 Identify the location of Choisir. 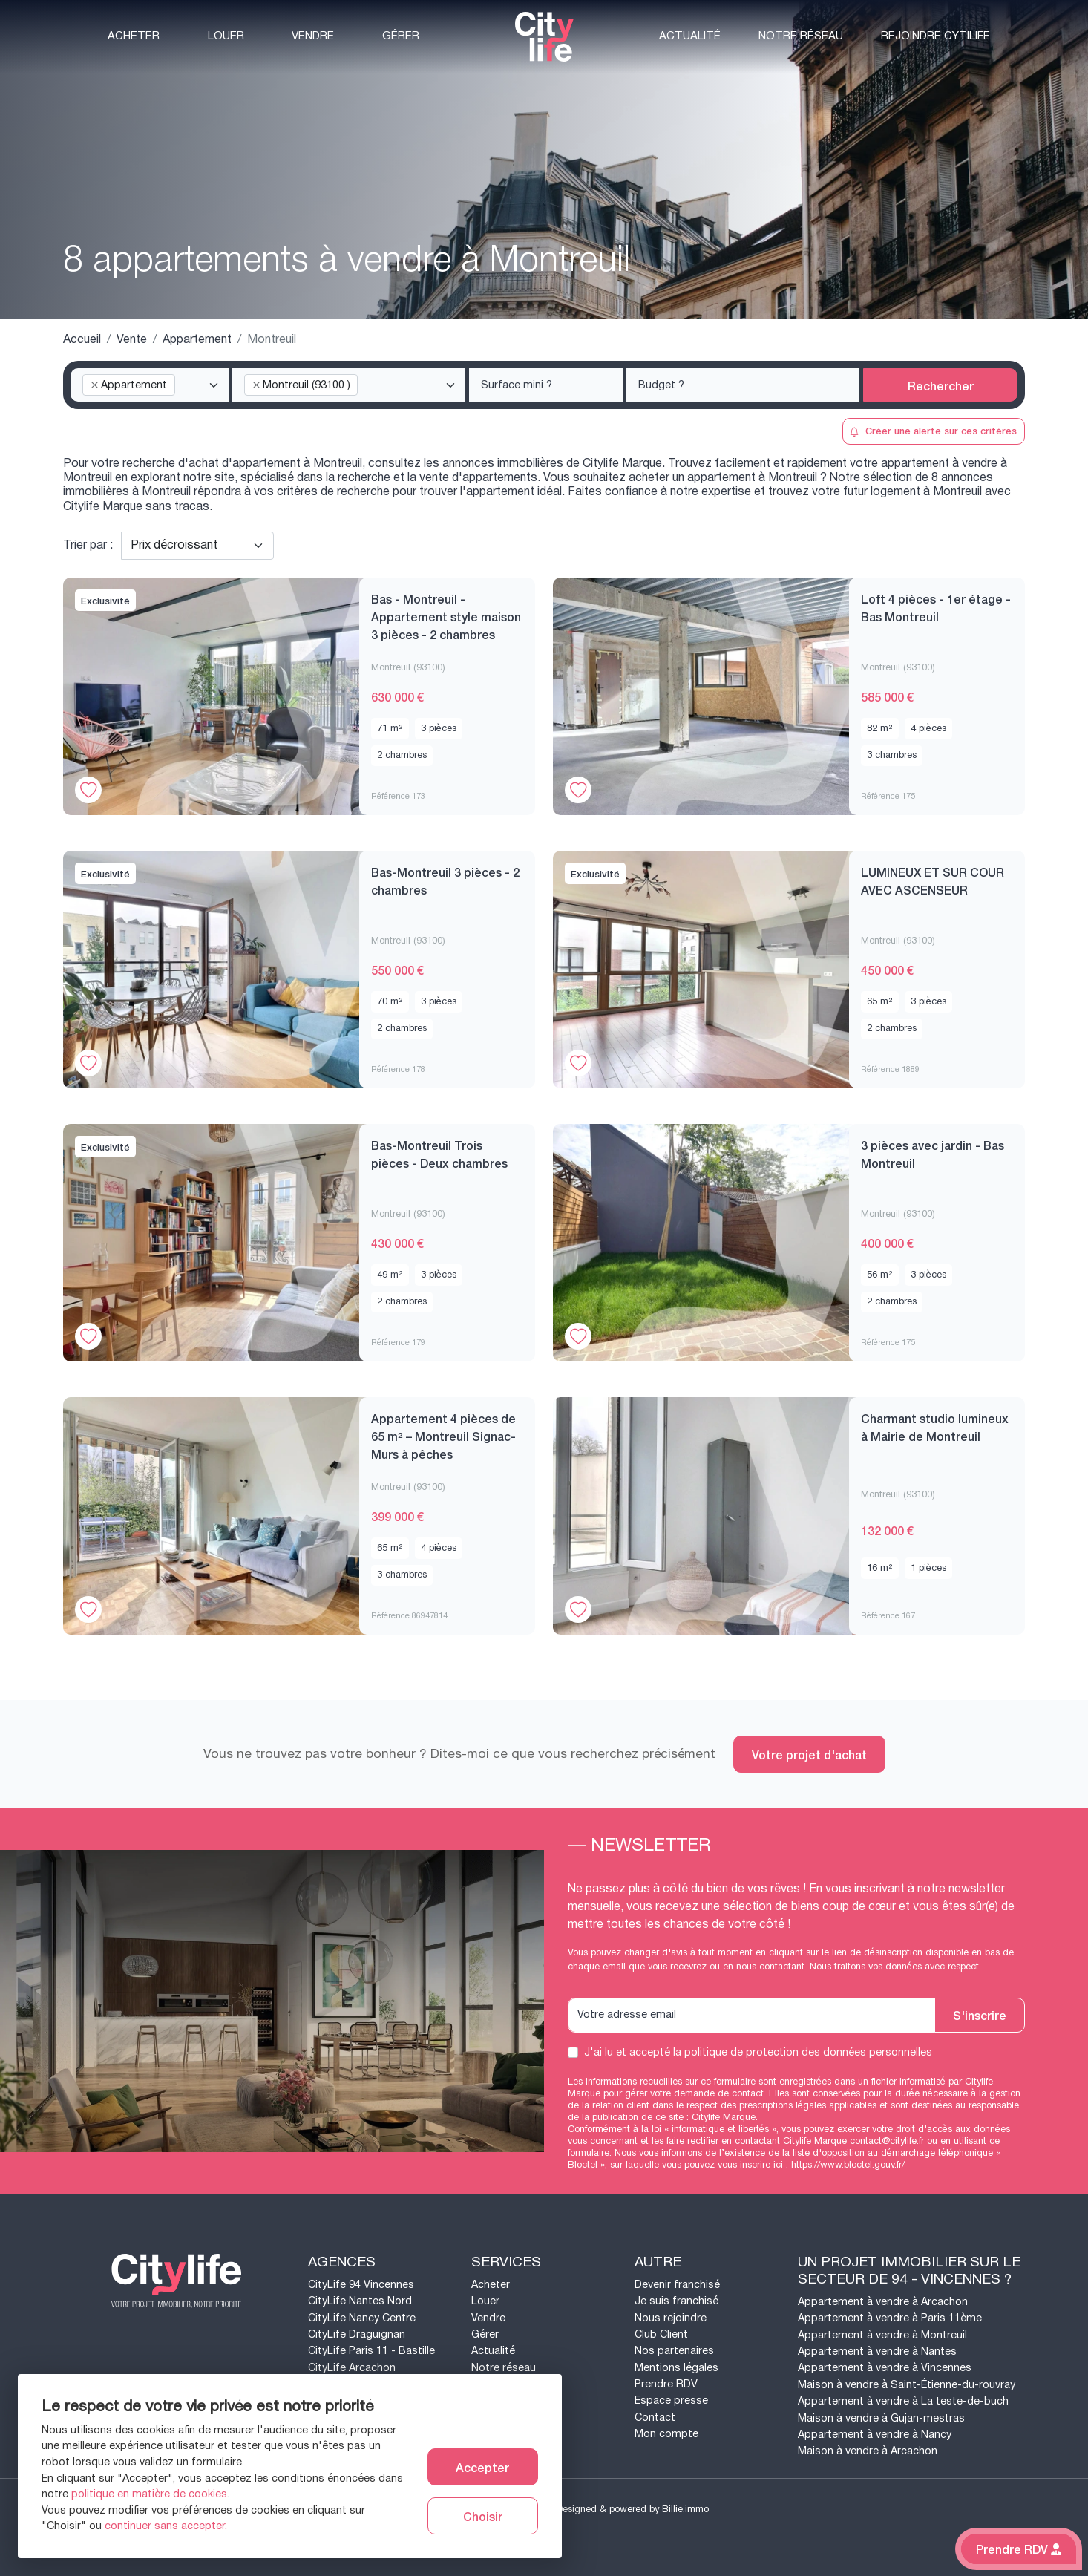
(482, 2516).